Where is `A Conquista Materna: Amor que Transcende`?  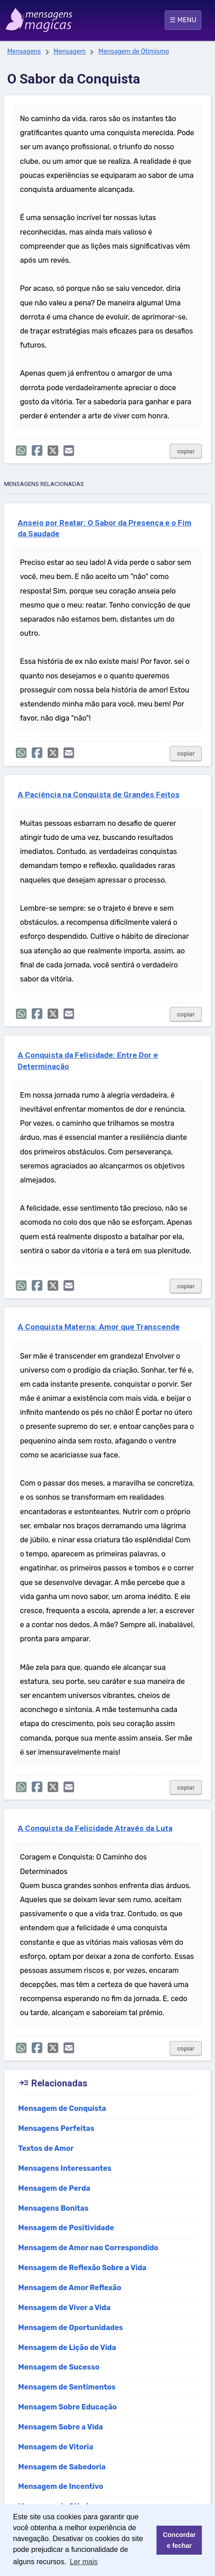
A Conquista Materna: Amor que Transcende is located at coordinates (99, 1326).